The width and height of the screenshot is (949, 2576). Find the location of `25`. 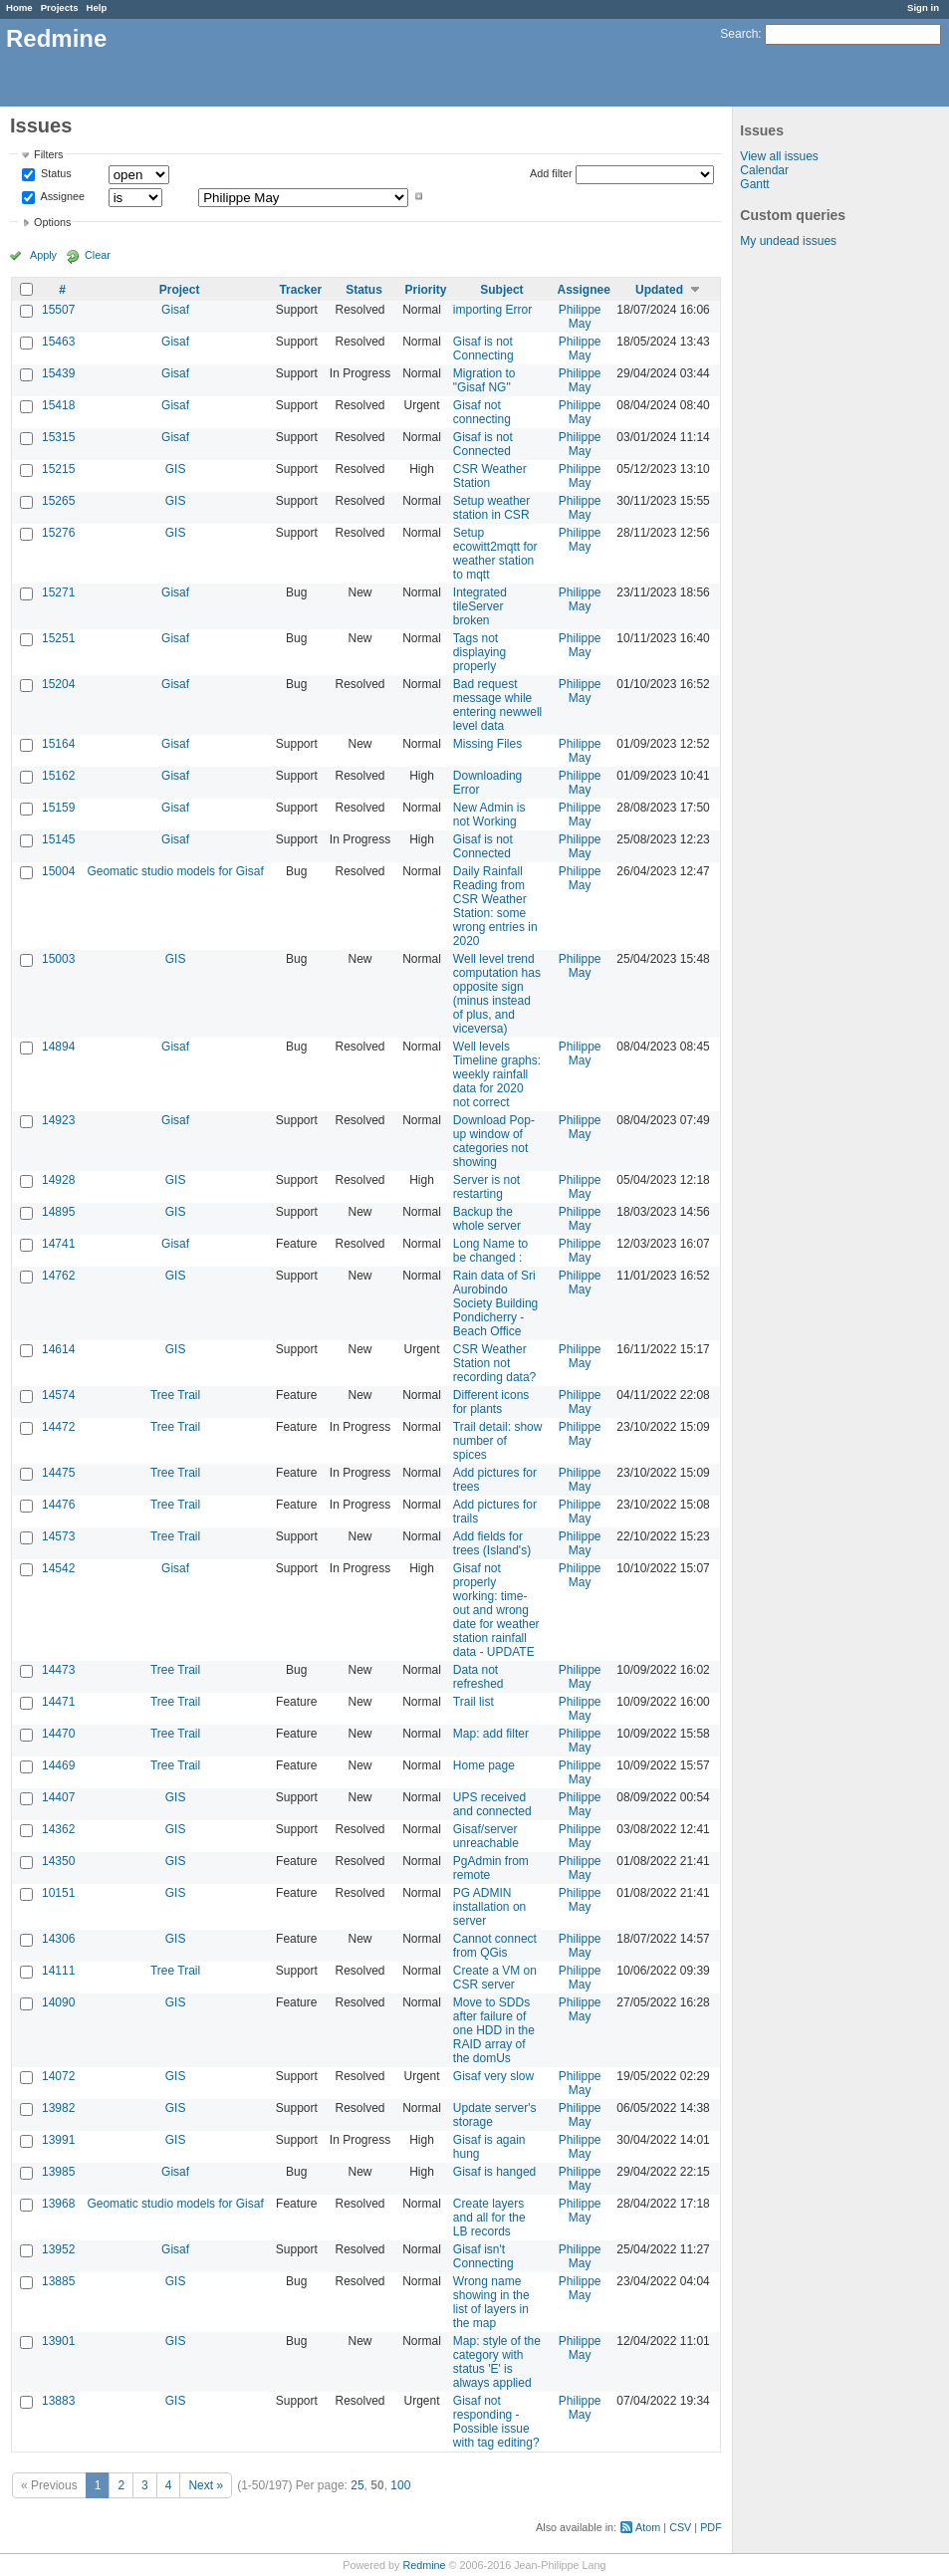

25 is located at coordinates (357, 2485).